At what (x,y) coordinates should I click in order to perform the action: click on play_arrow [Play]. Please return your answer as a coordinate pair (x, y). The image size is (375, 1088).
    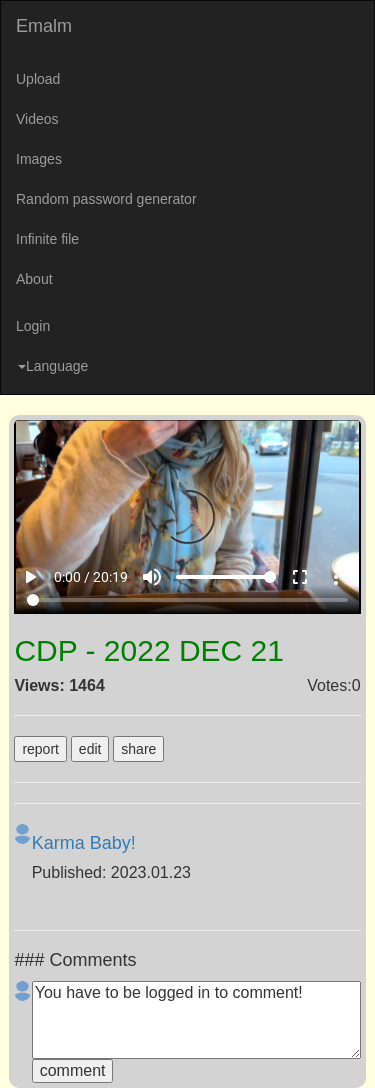
    Looking at the image, I should click on (30, 577).